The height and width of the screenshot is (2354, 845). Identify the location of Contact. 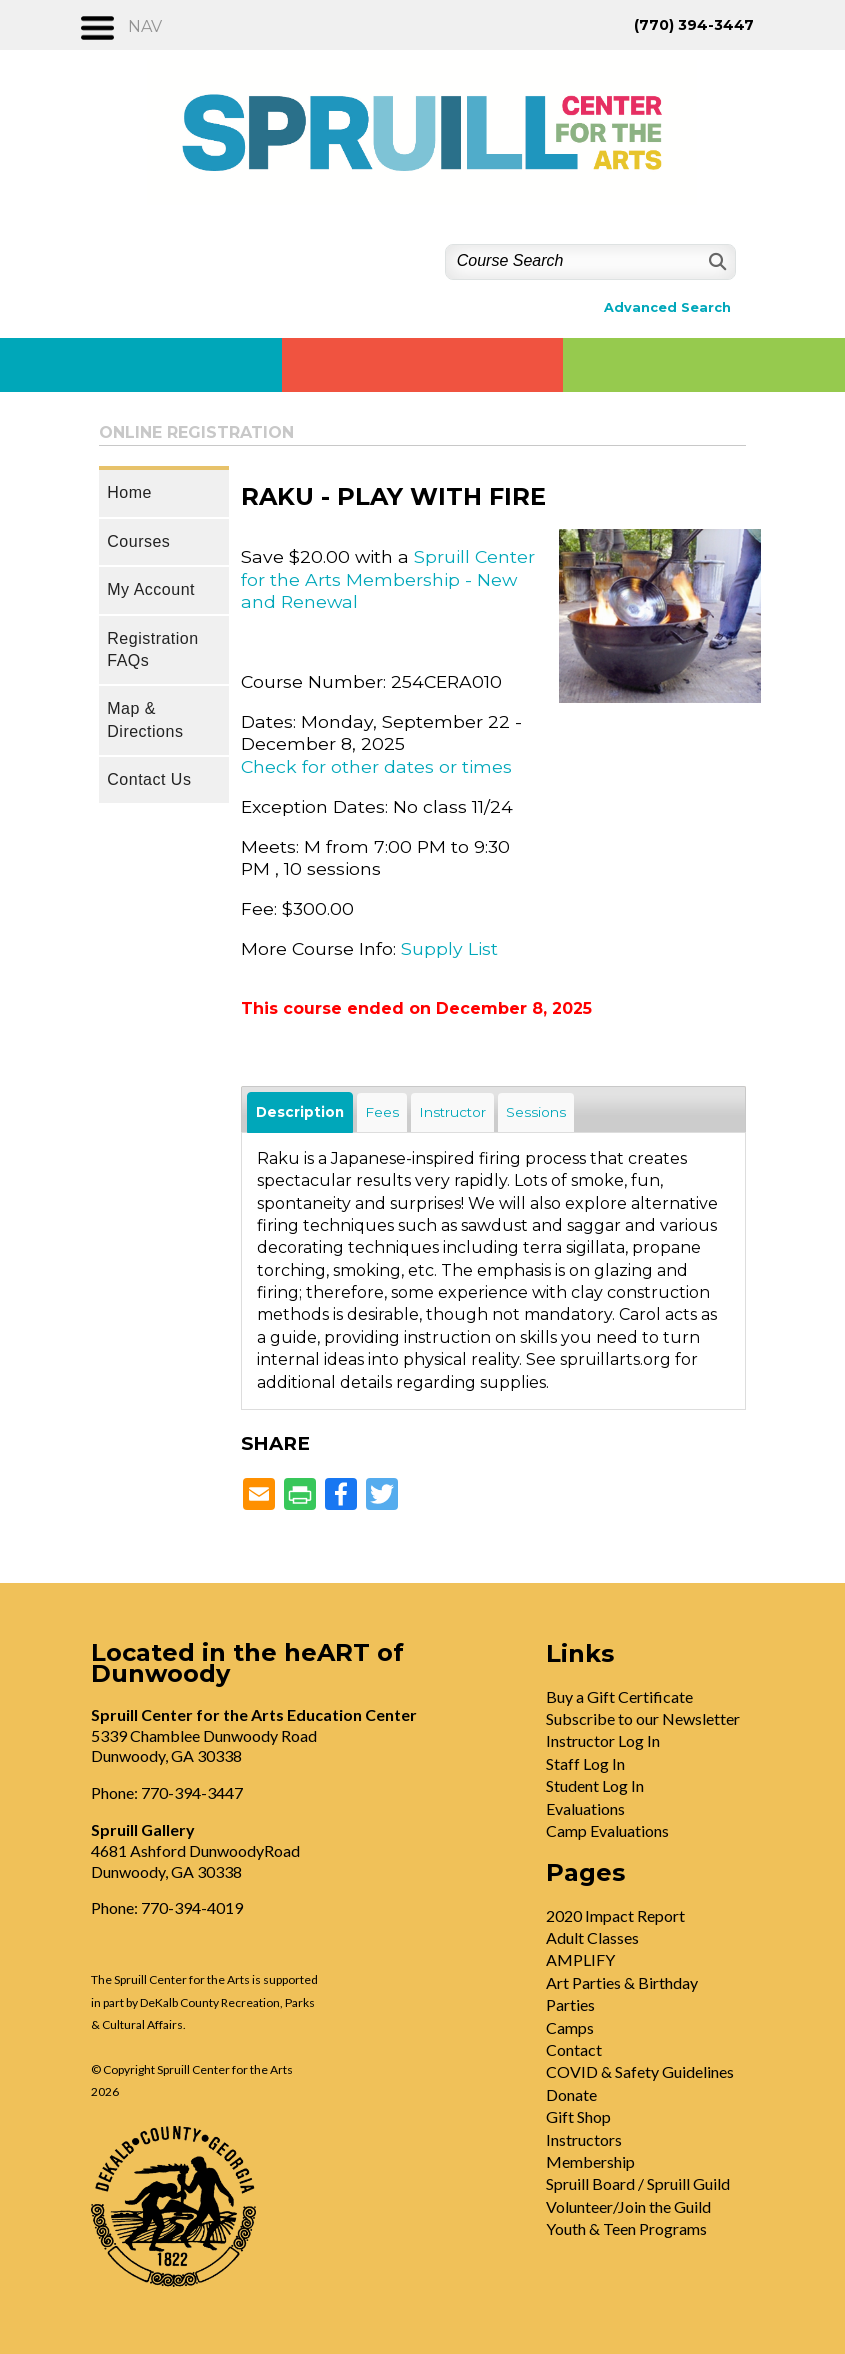
(574, 2049).